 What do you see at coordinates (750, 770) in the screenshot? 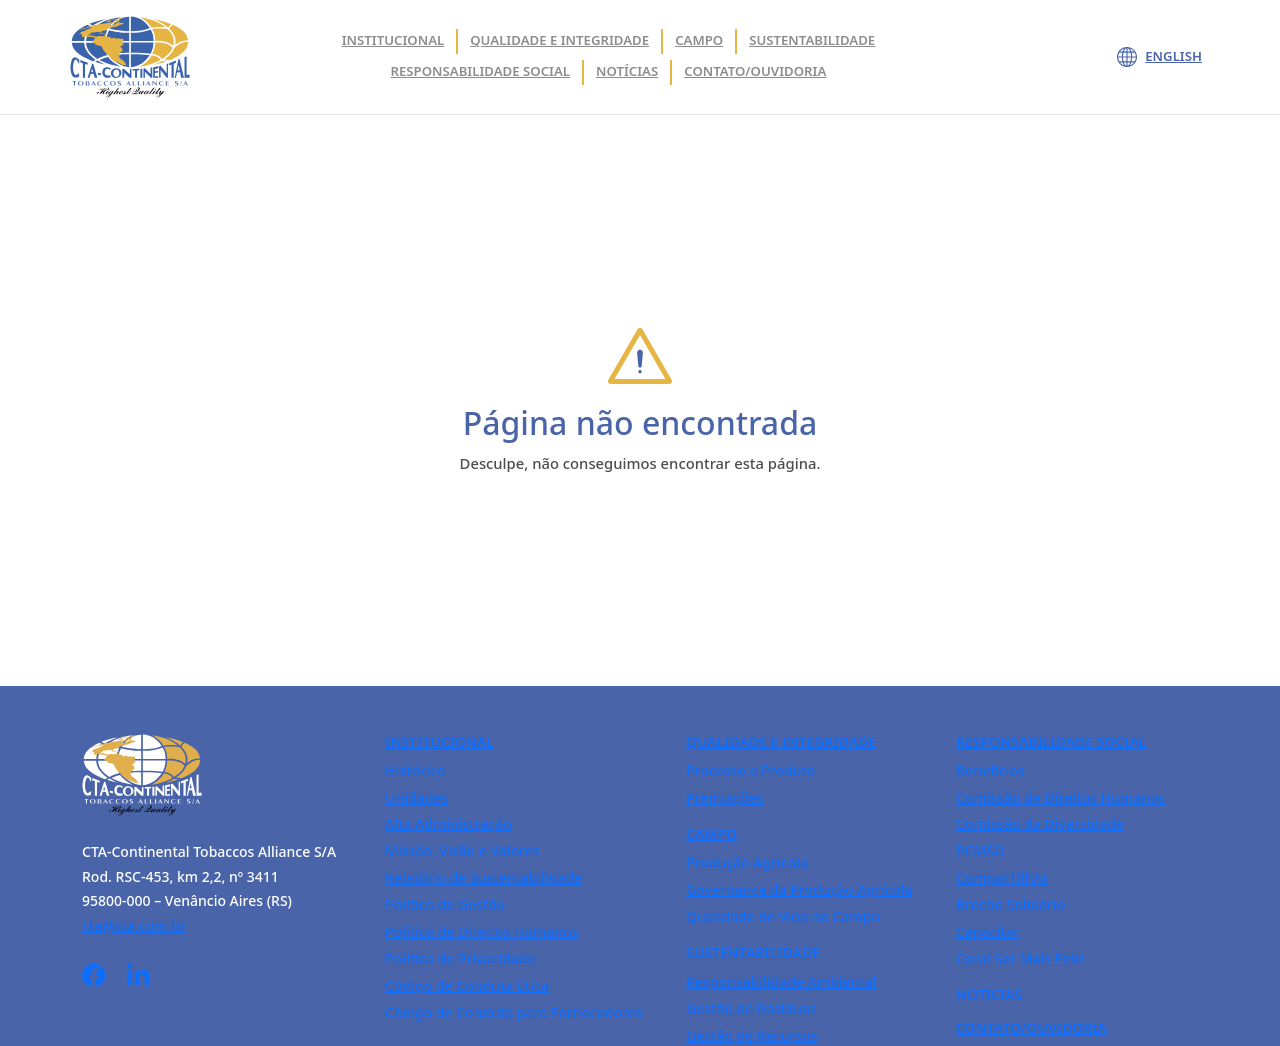
I see `Processo e Produto` at bounding box center [750, 770].